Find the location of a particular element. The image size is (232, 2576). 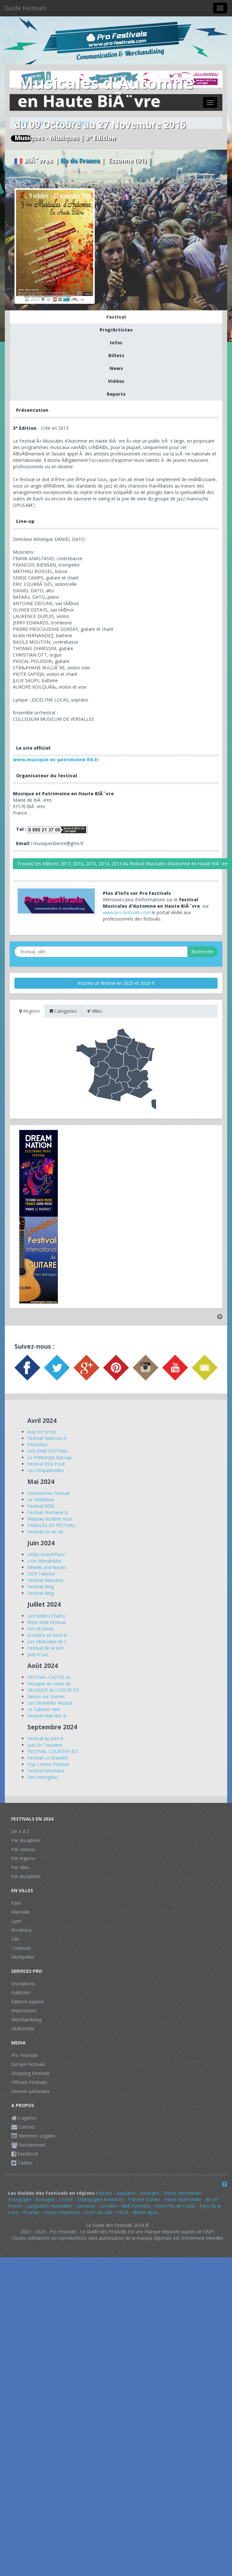

Festival internatio is located at coordinates (45, 1771).